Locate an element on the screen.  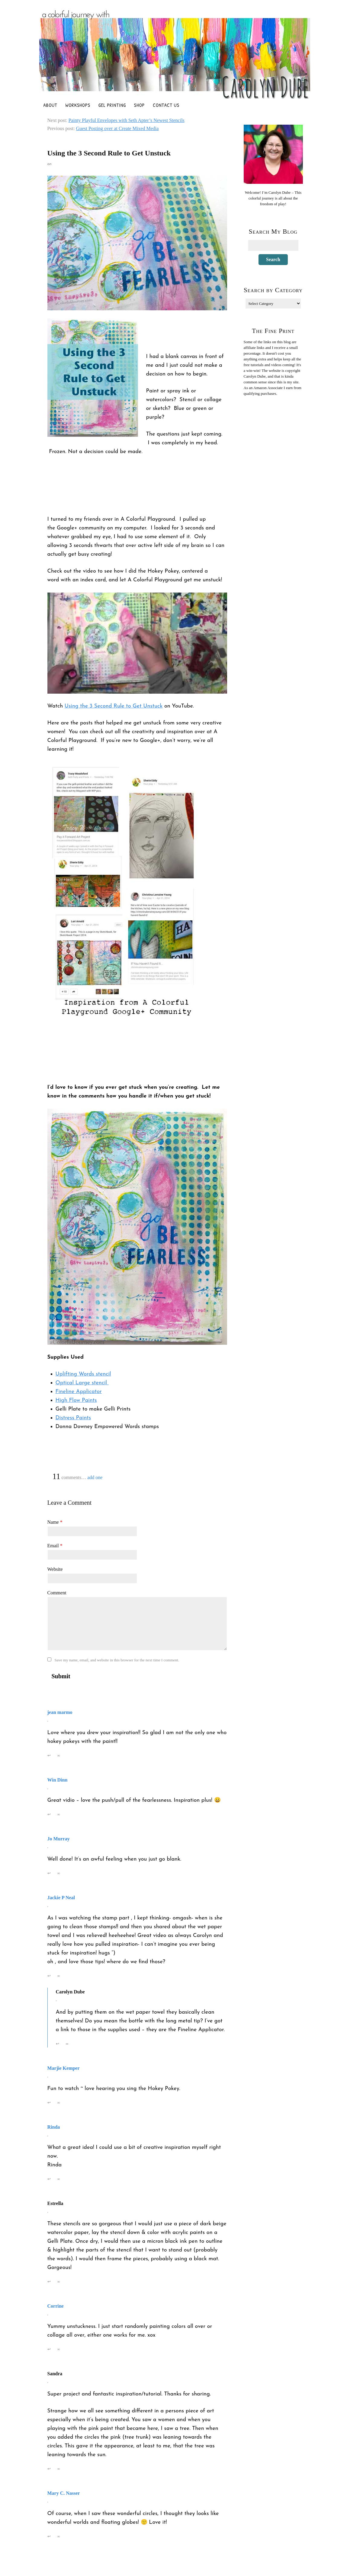
High Flow Paints is located at coordinates (76, 1400).